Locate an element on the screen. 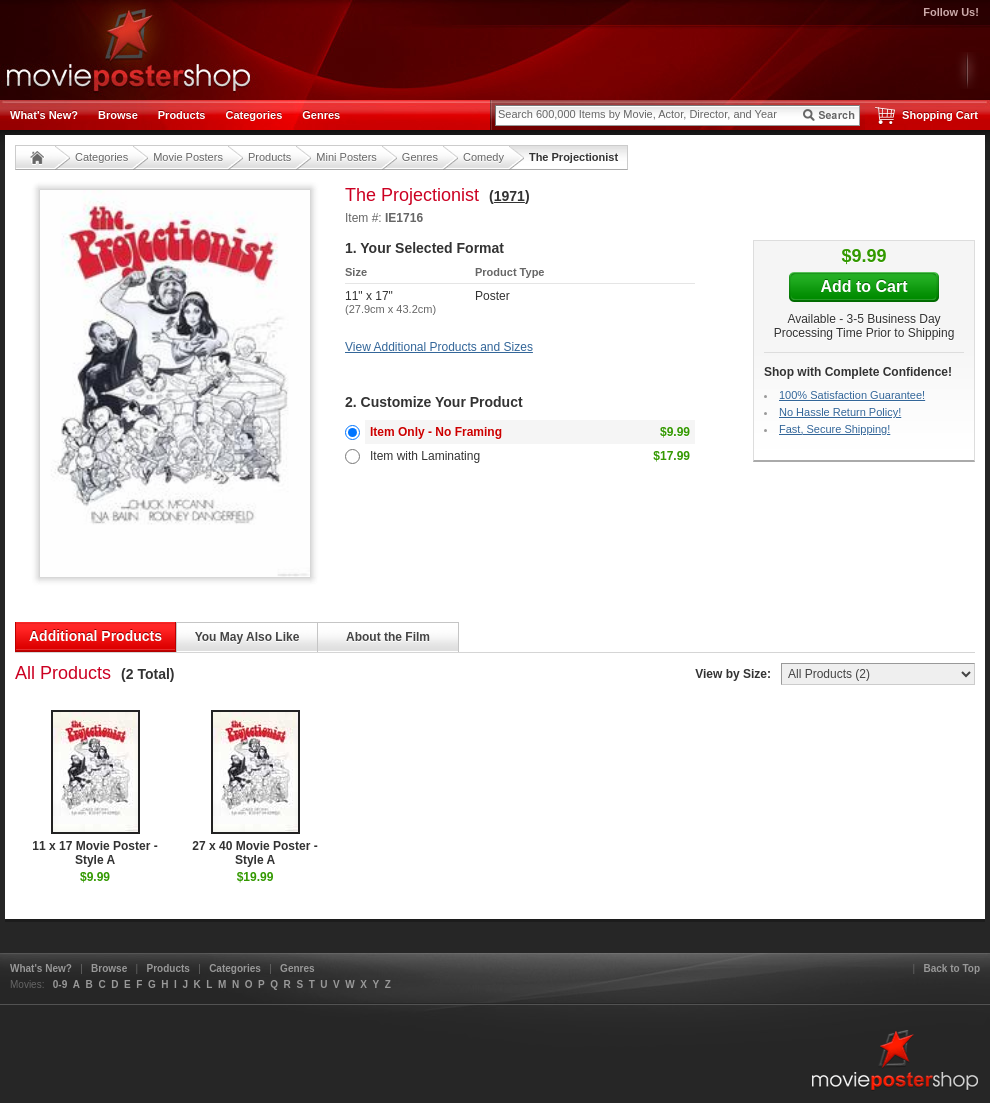 This screenshot has width=990, height=1103. Additional Products is located at coordinates (95, 636).